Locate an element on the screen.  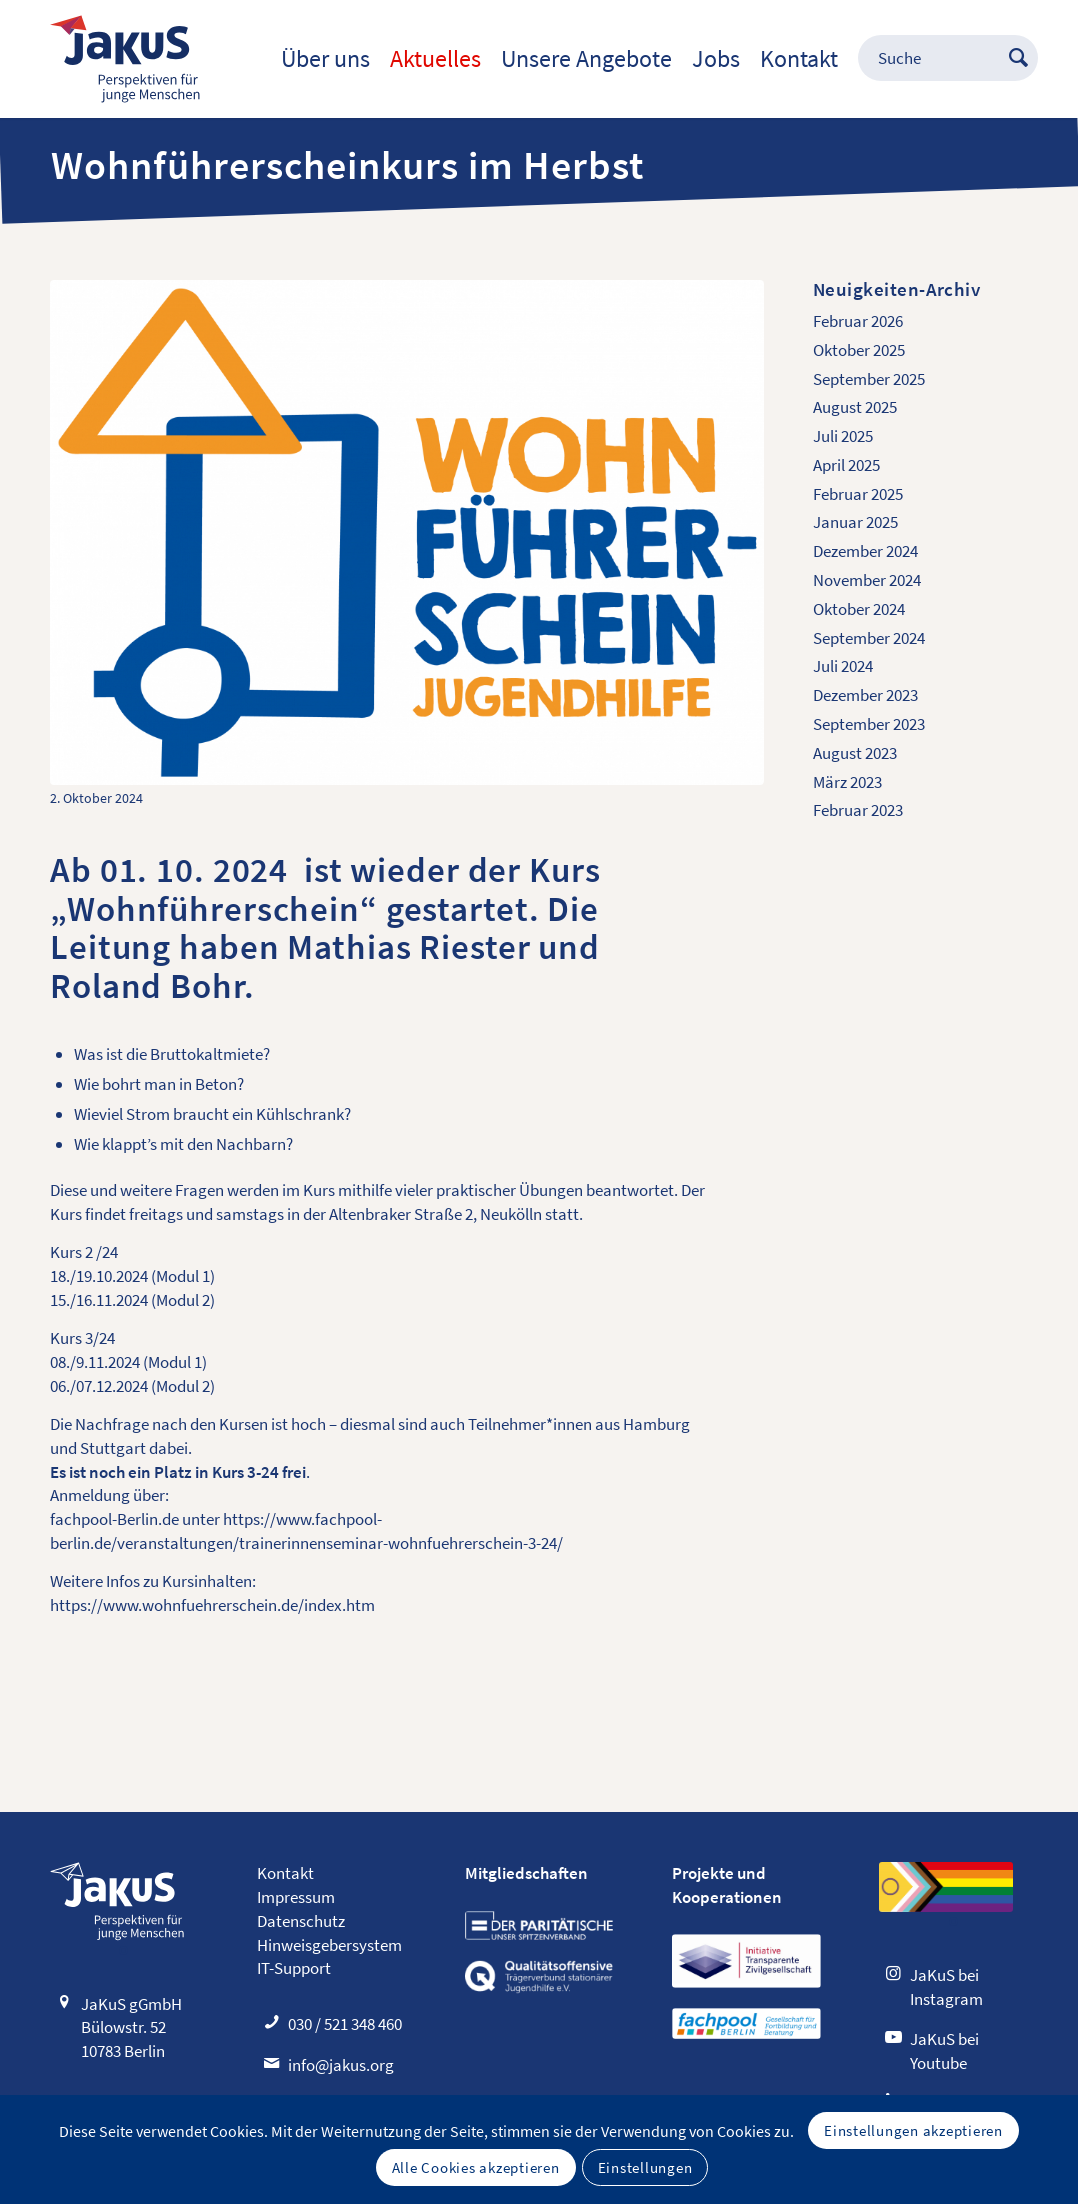
Februar 2026 is located at coordinates (858, 321).